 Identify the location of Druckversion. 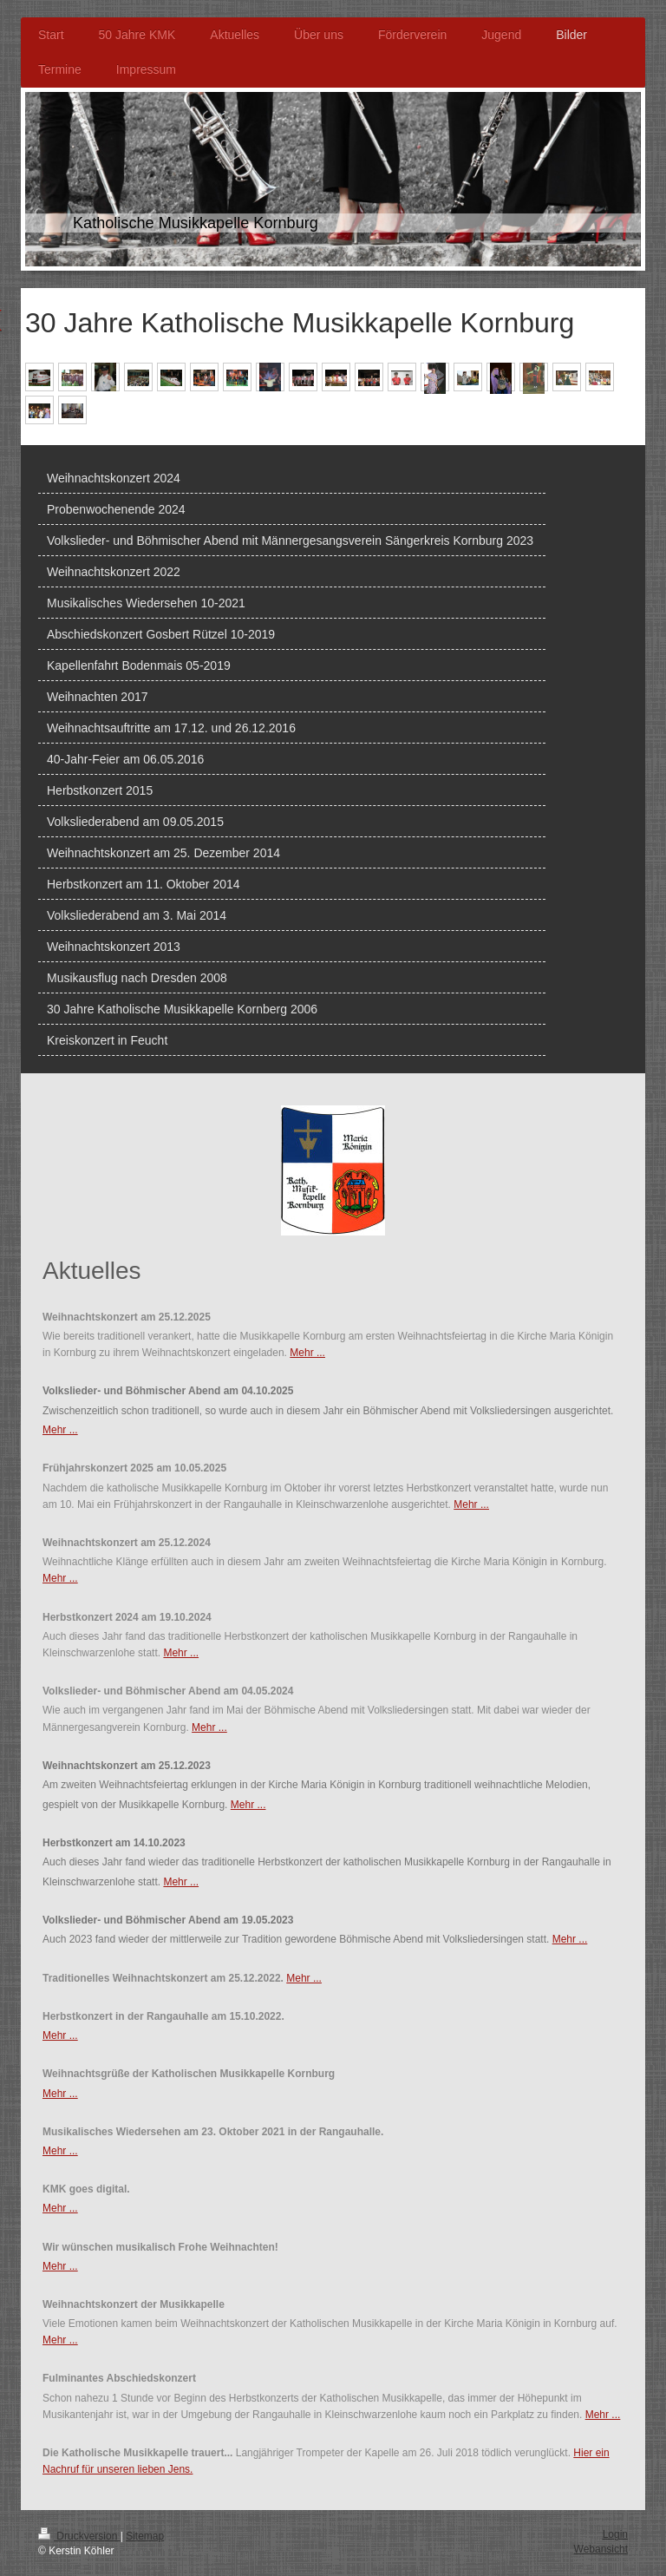
(79, 2536).